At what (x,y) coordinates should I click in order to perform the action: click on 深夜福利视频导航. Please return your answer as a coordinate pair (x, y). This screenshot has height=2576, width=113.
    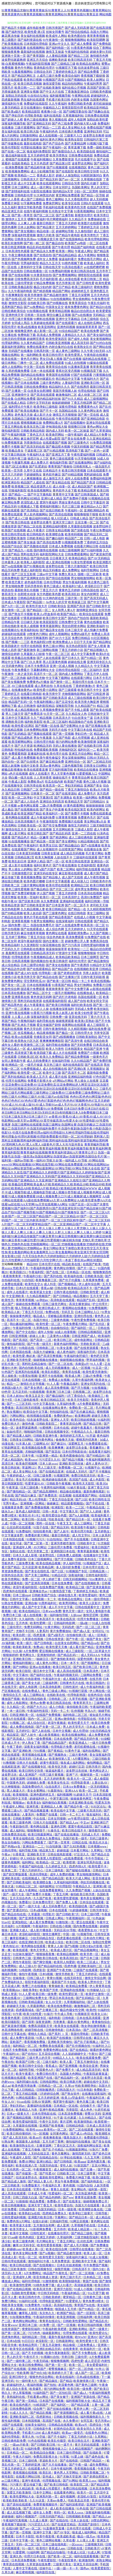
    Looking at the image, I should click on (14, 123).